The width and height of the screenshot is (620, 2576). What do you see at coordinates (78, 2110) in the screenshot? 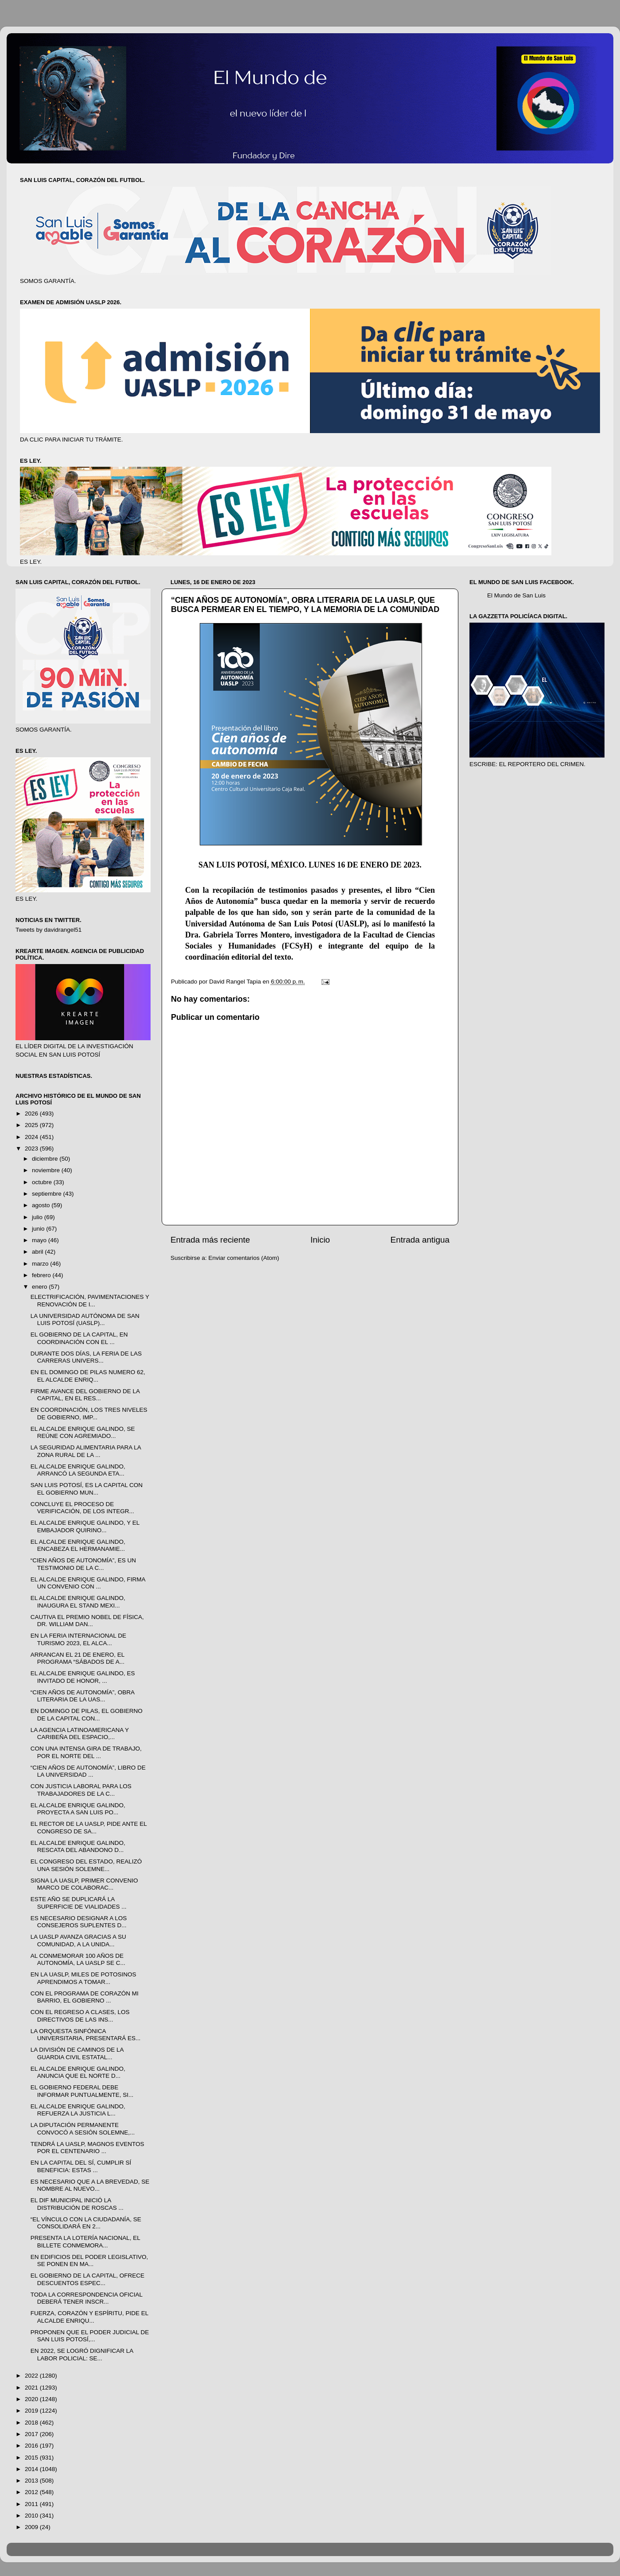
I see `EL ALCALDE ENRIQUE GALINDO, REFUERZA LA JUSTICIA L...` at bounding box center [78, 2110].